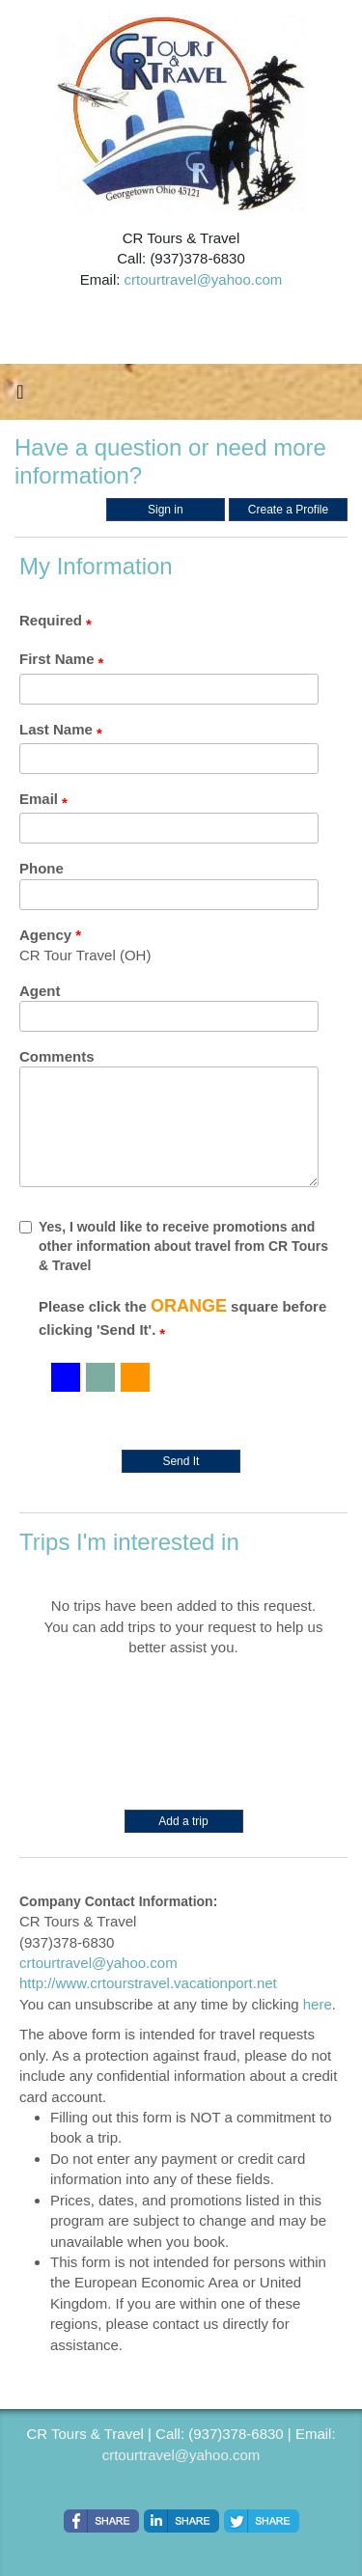 Image resolution: width=362 pixels, height=2576 pixels. Describe the element at coordinates (317, 2004) in the screenshot. I see `here` at that location.